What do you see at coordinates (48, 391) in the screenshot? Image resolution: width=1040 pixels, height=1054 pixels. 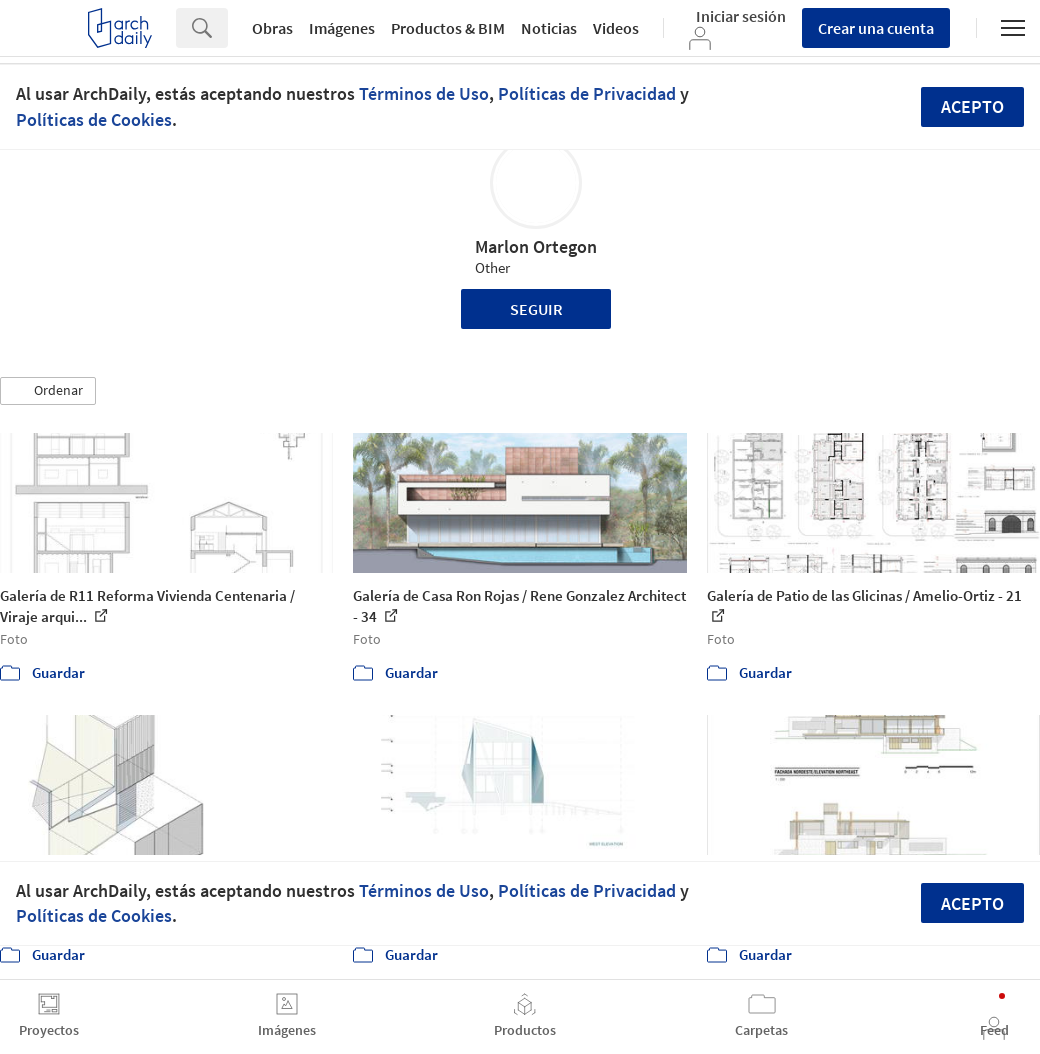 I see `[button]` at bounding box center [48, 391].